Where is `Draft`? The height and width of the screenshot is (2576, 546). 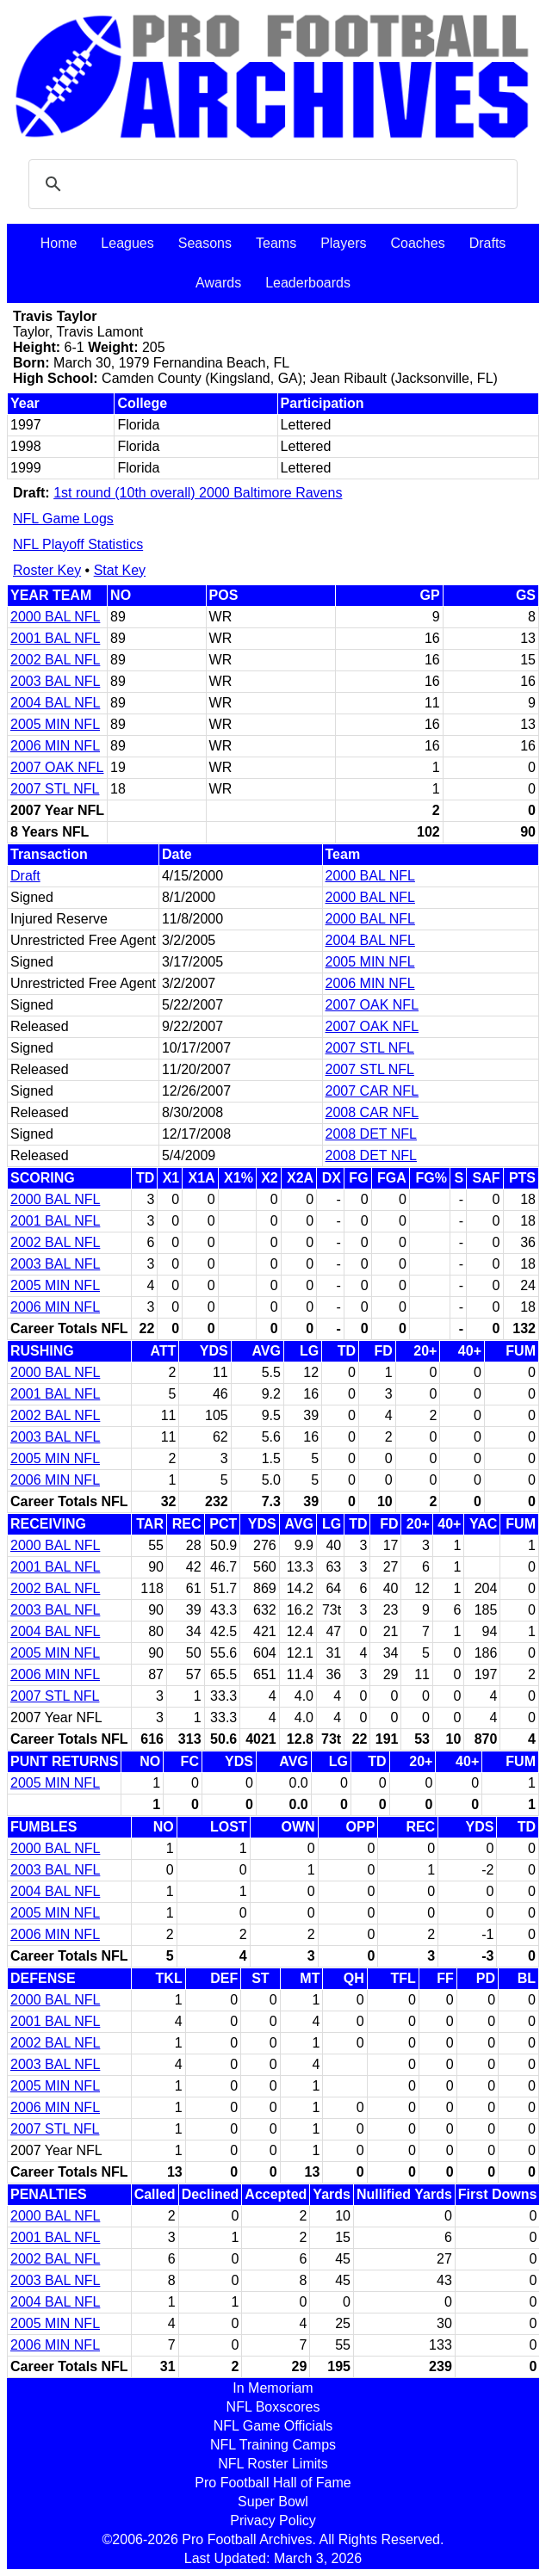
Draft is located at coordinates (25, 875).